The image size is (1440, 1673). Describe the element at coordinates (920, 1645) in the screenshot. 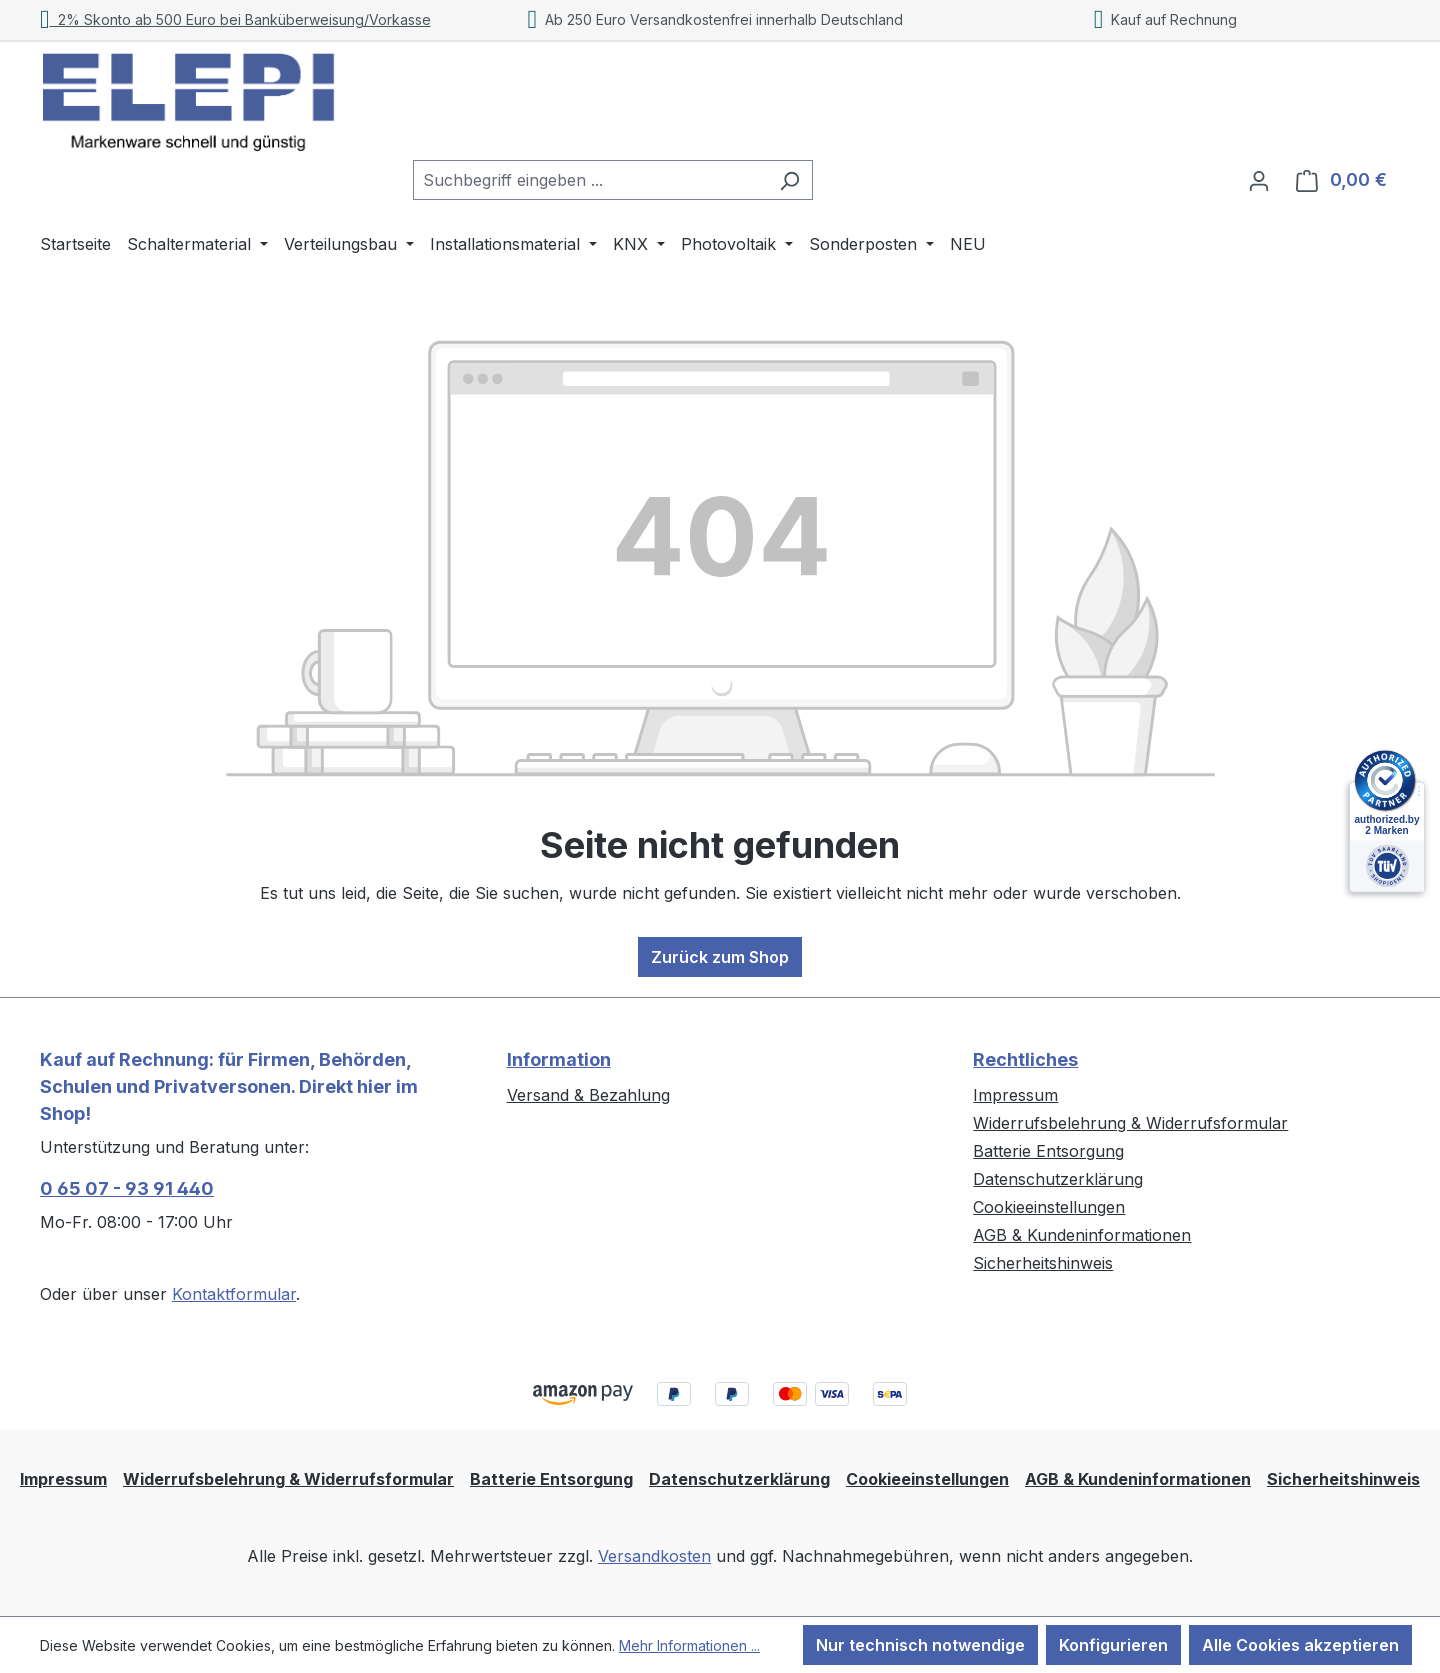

I see `Nur technisch notwendige` at that location.